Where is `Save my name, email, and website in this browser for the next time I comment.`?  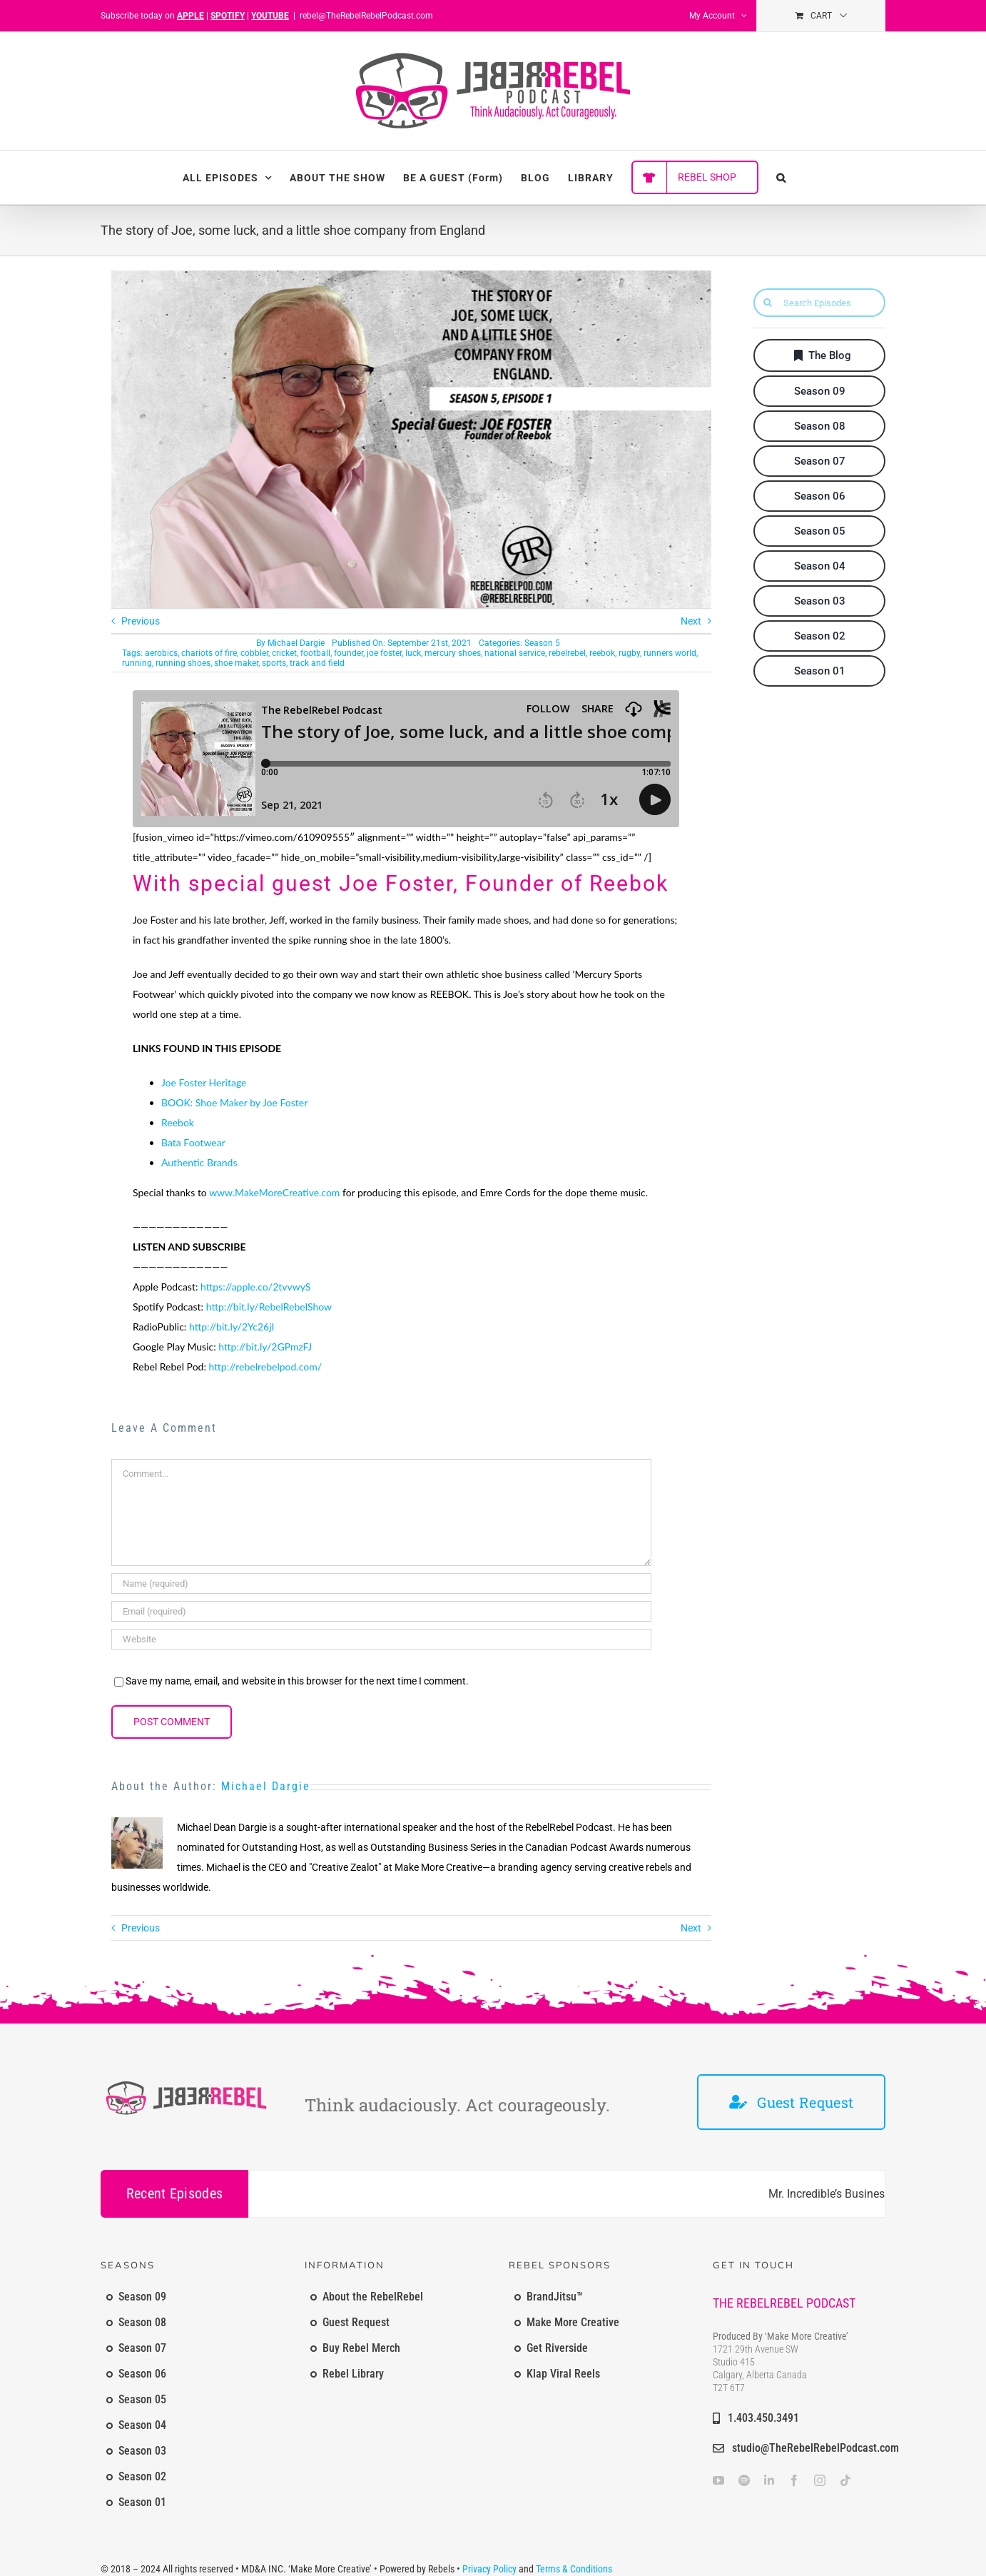 Save my name, email, and website in this browser for the next time I comment. is located at coordinates (297, 1681).